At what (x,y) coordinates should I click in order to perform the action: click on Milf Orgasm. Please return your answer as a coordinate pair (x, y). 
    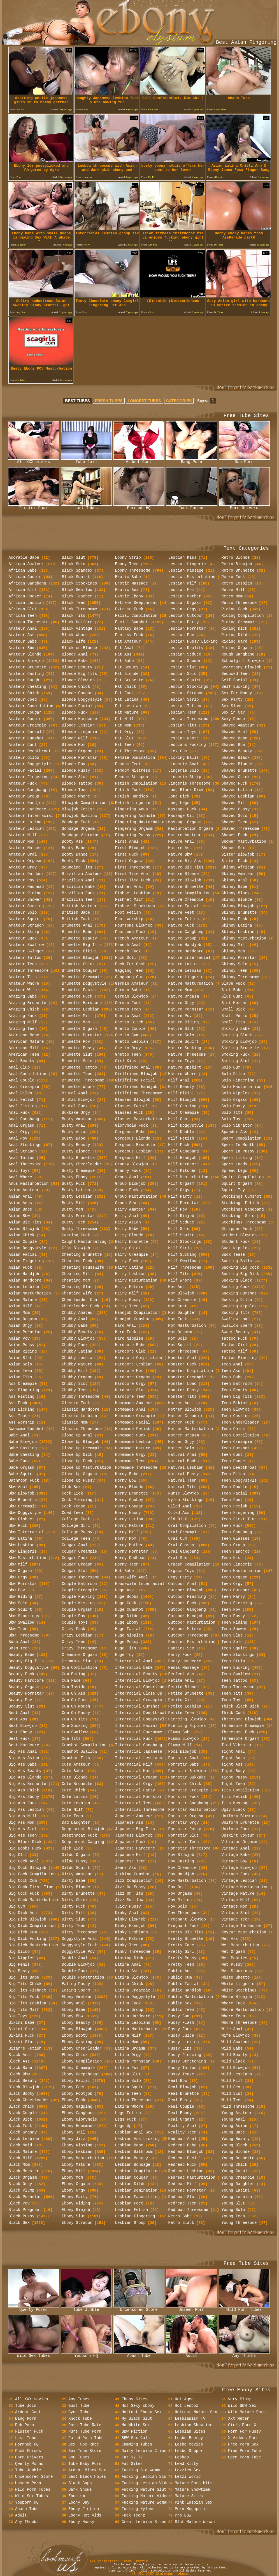
    Looking at the image, I should click on (181, 1183).